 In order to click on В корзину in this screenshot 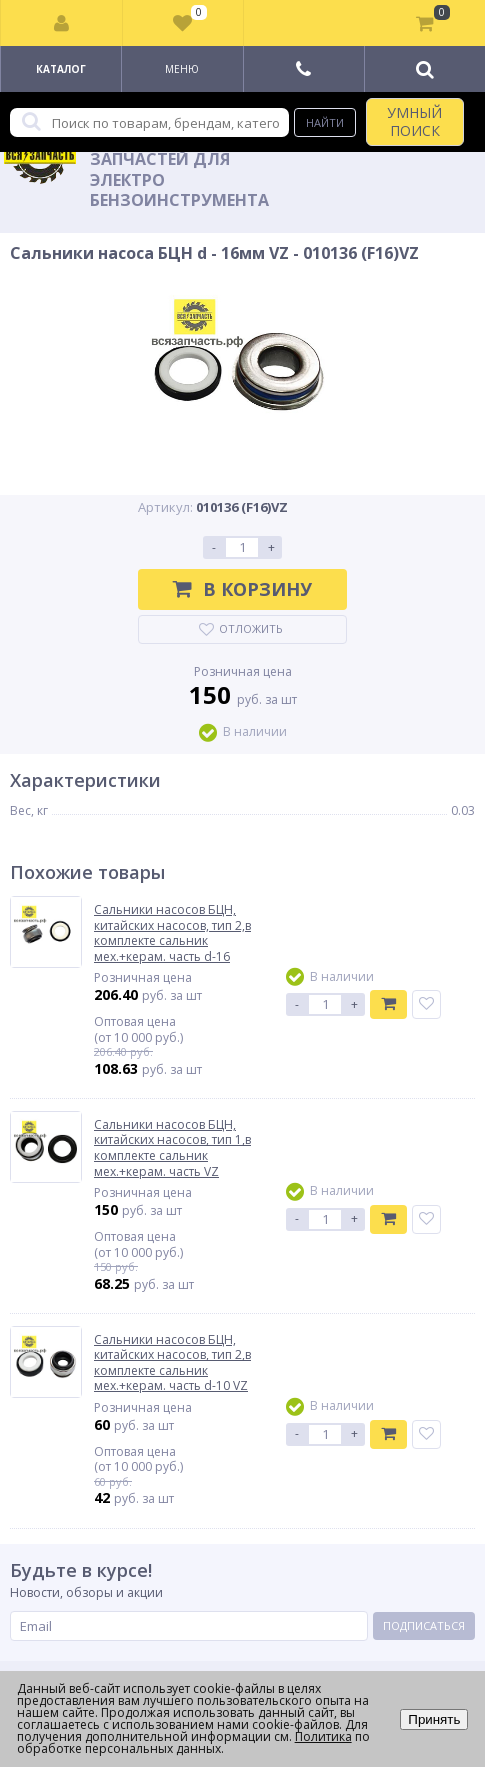, I will do `click(242, 589)`.